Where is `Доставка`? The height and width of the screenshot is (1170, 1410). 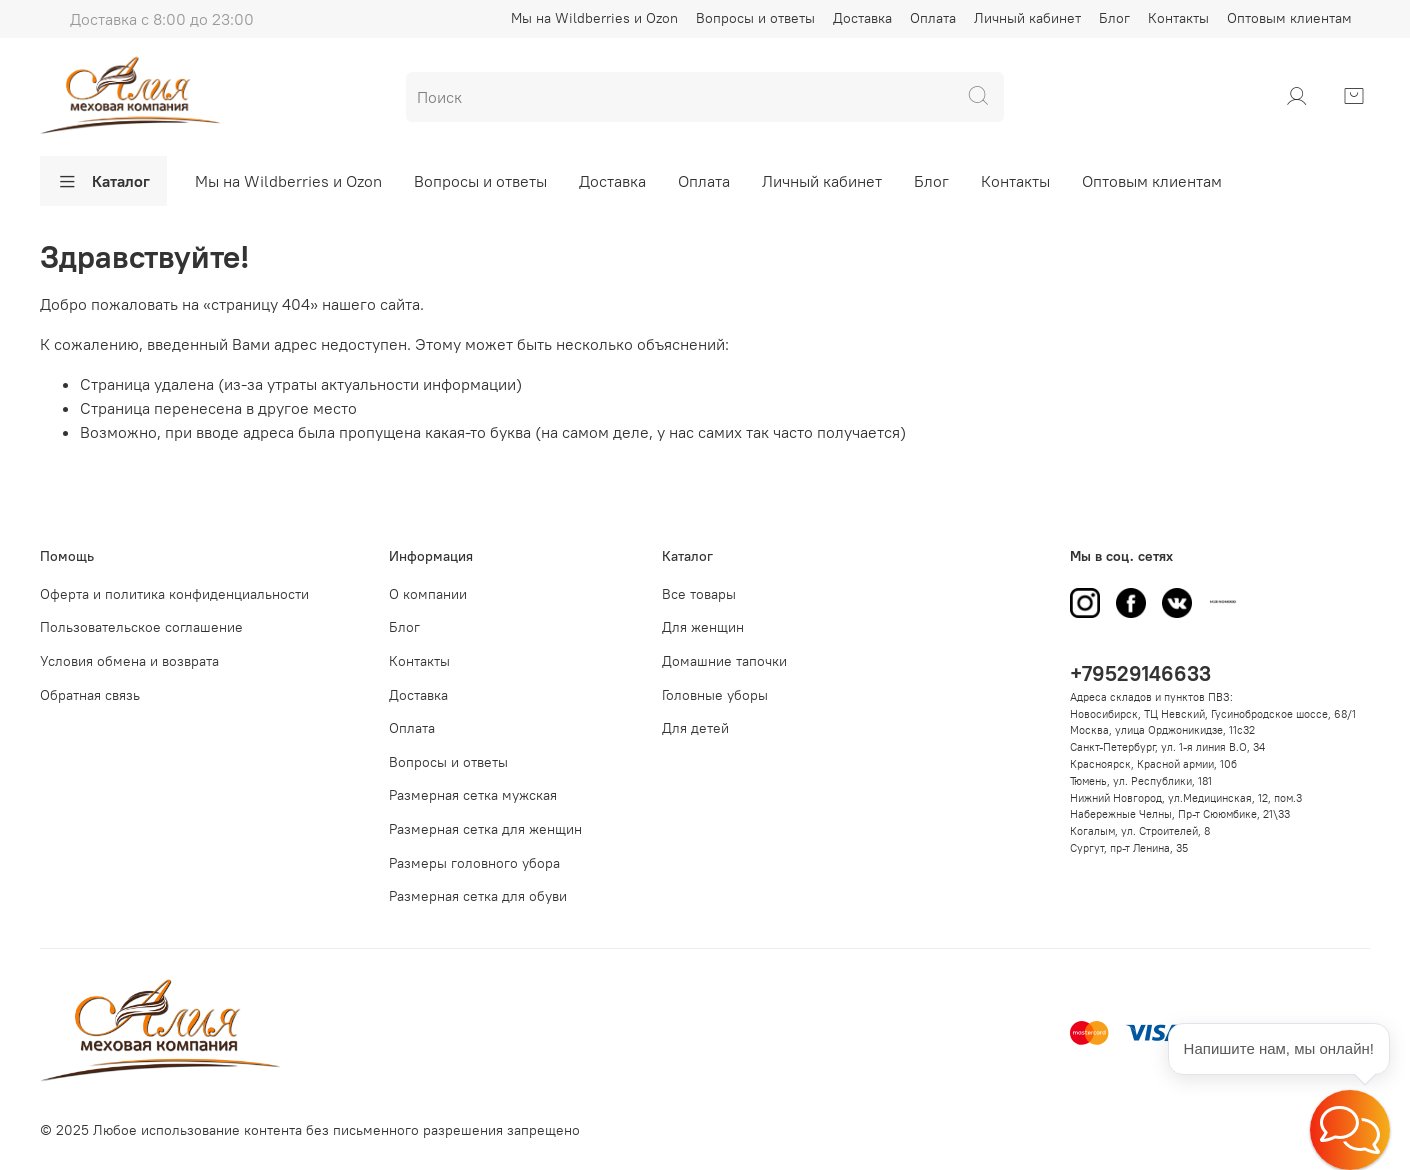 Доставка is located at coordinates (862, 18).